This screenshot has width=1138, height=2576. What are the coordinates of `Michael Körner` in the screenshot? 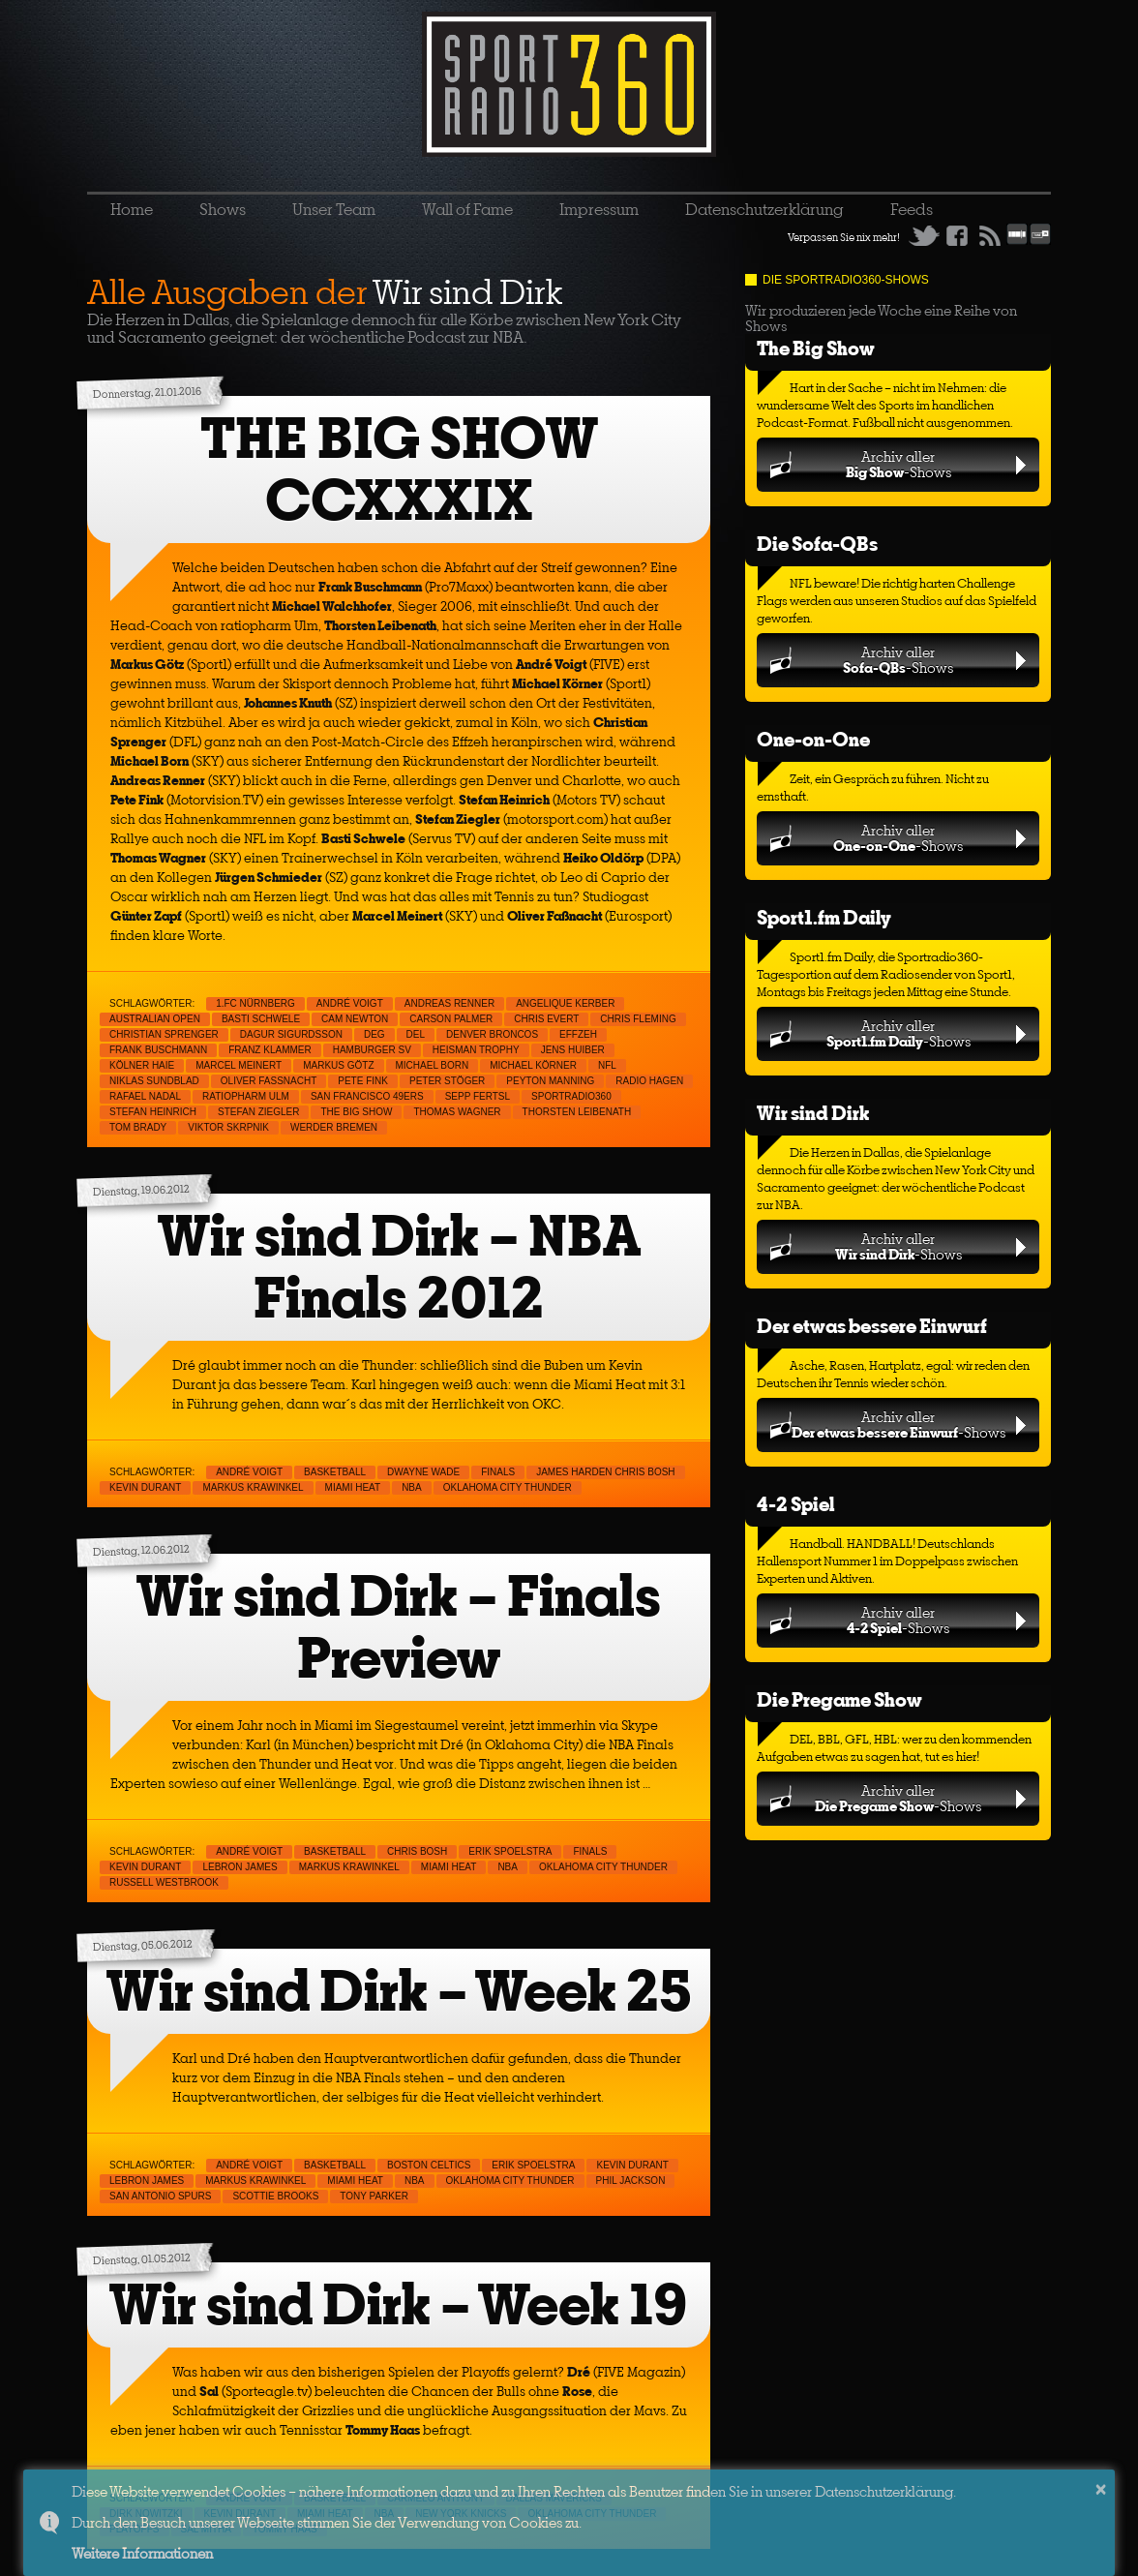 It's located at (533, 1065).